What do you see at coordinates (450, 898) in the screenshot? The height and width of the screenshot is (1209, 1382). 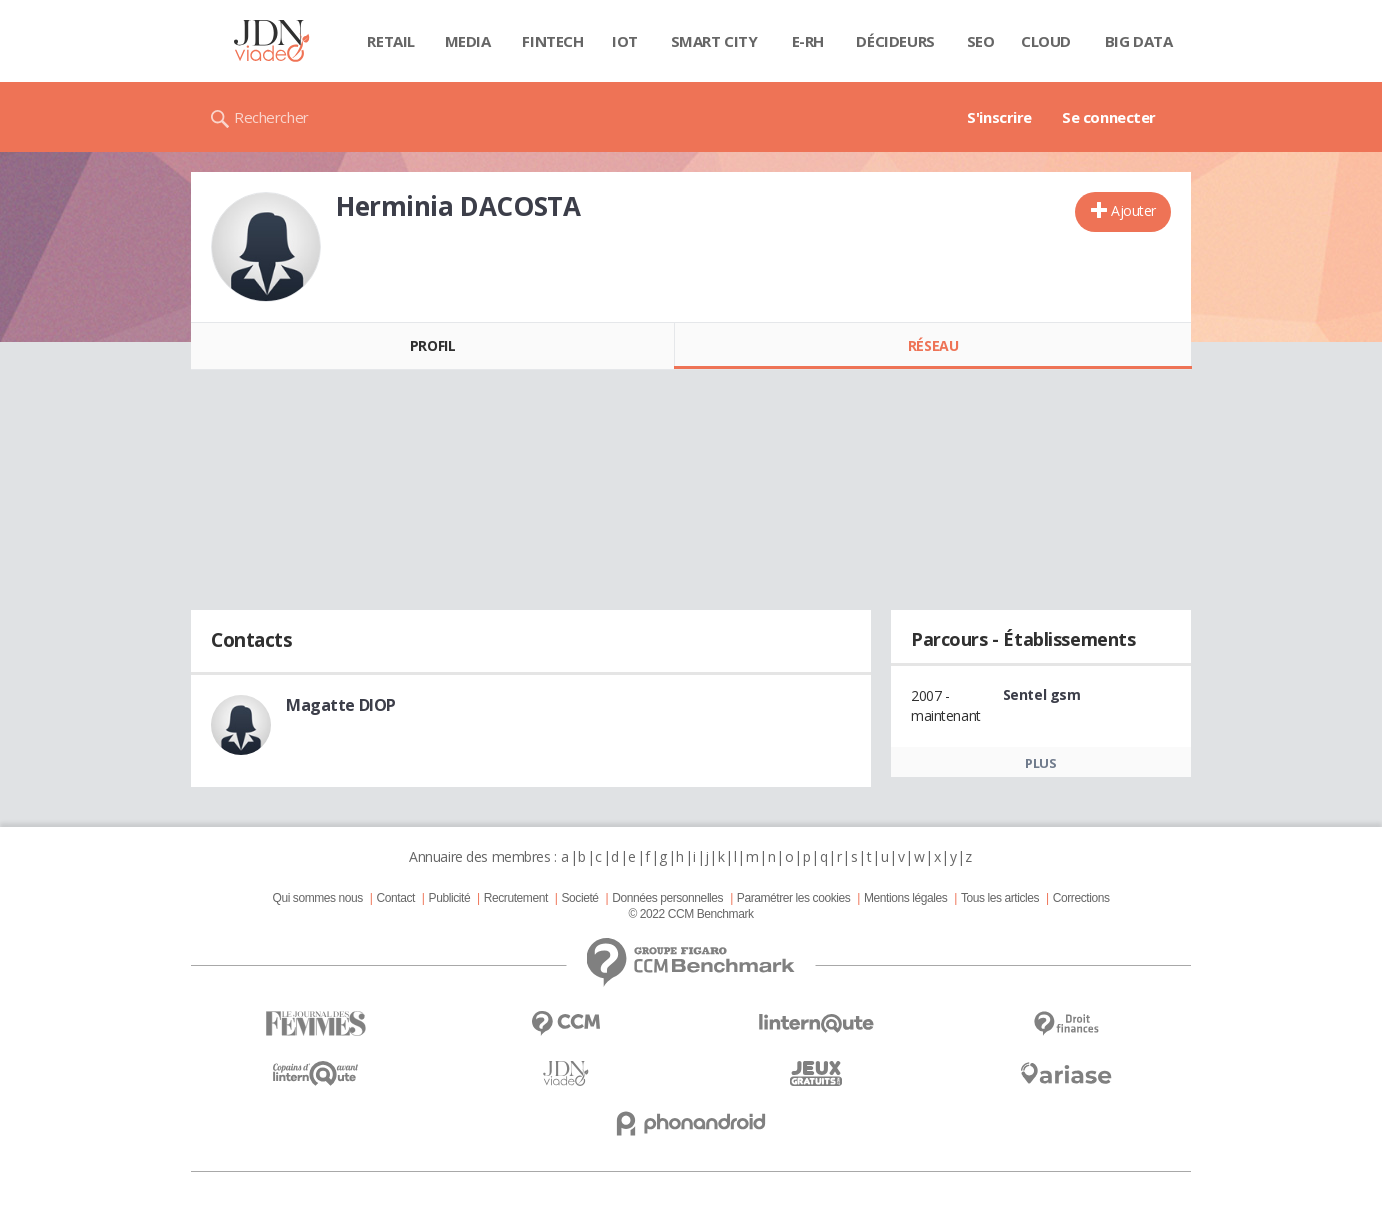 I see `Publicité` at bounding box center [450, 898].